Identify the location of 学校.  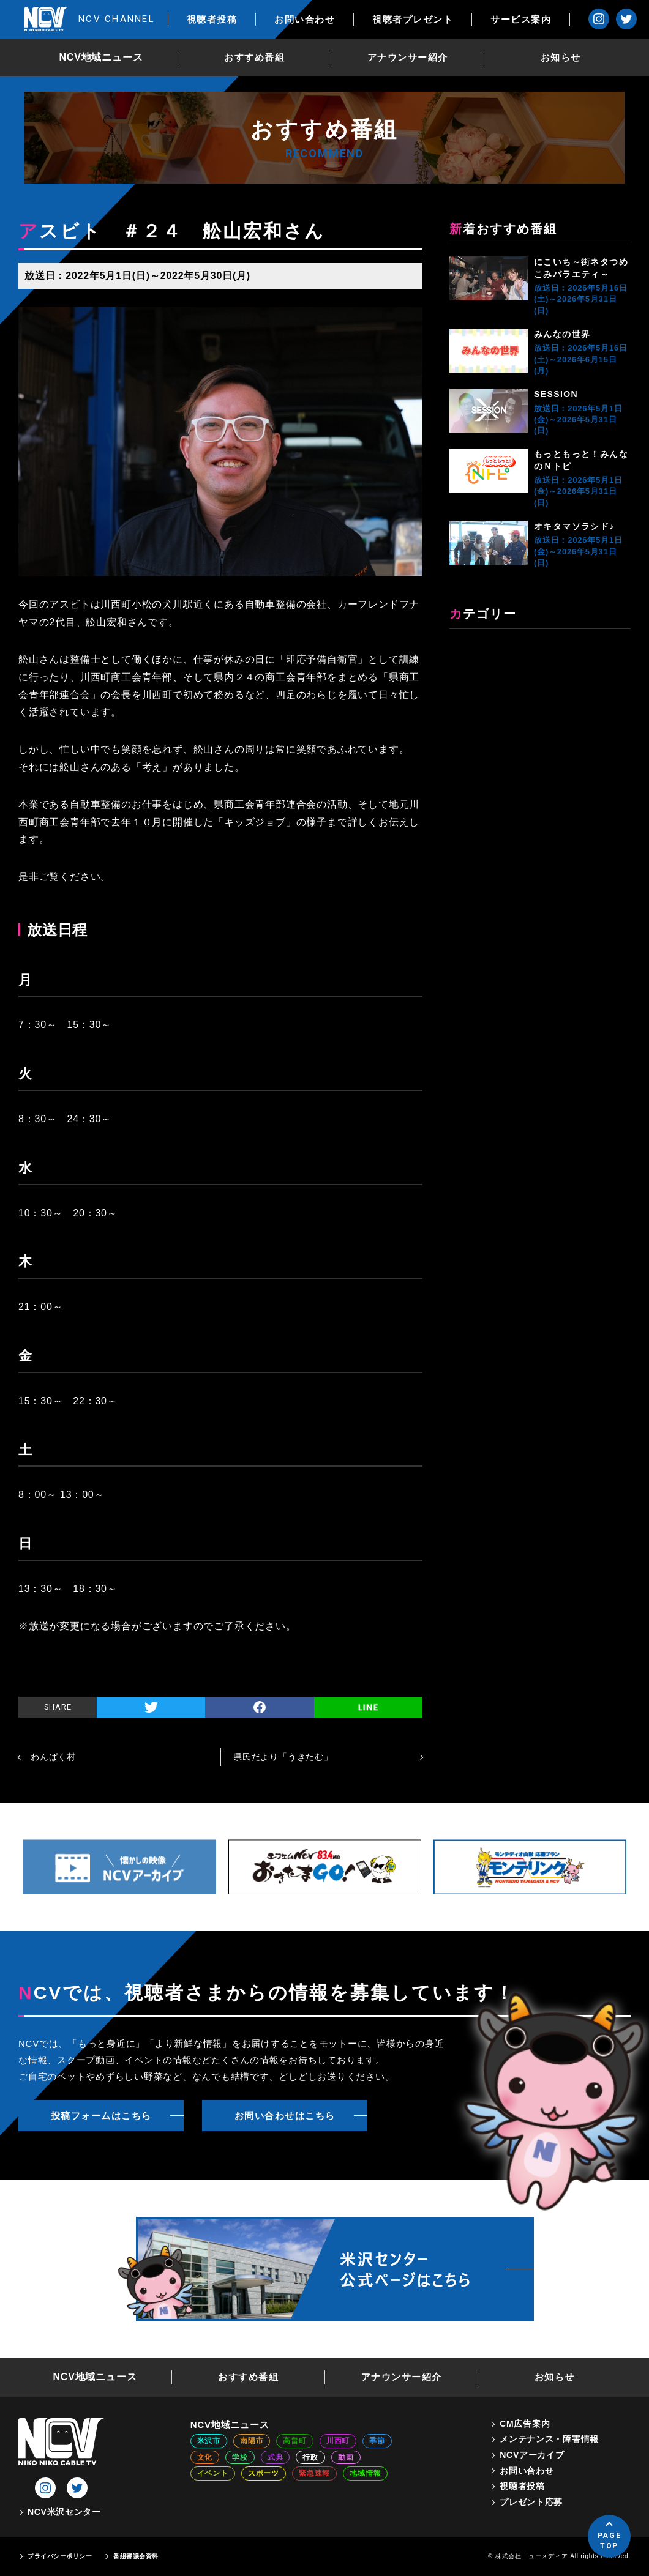
(240, 2457).